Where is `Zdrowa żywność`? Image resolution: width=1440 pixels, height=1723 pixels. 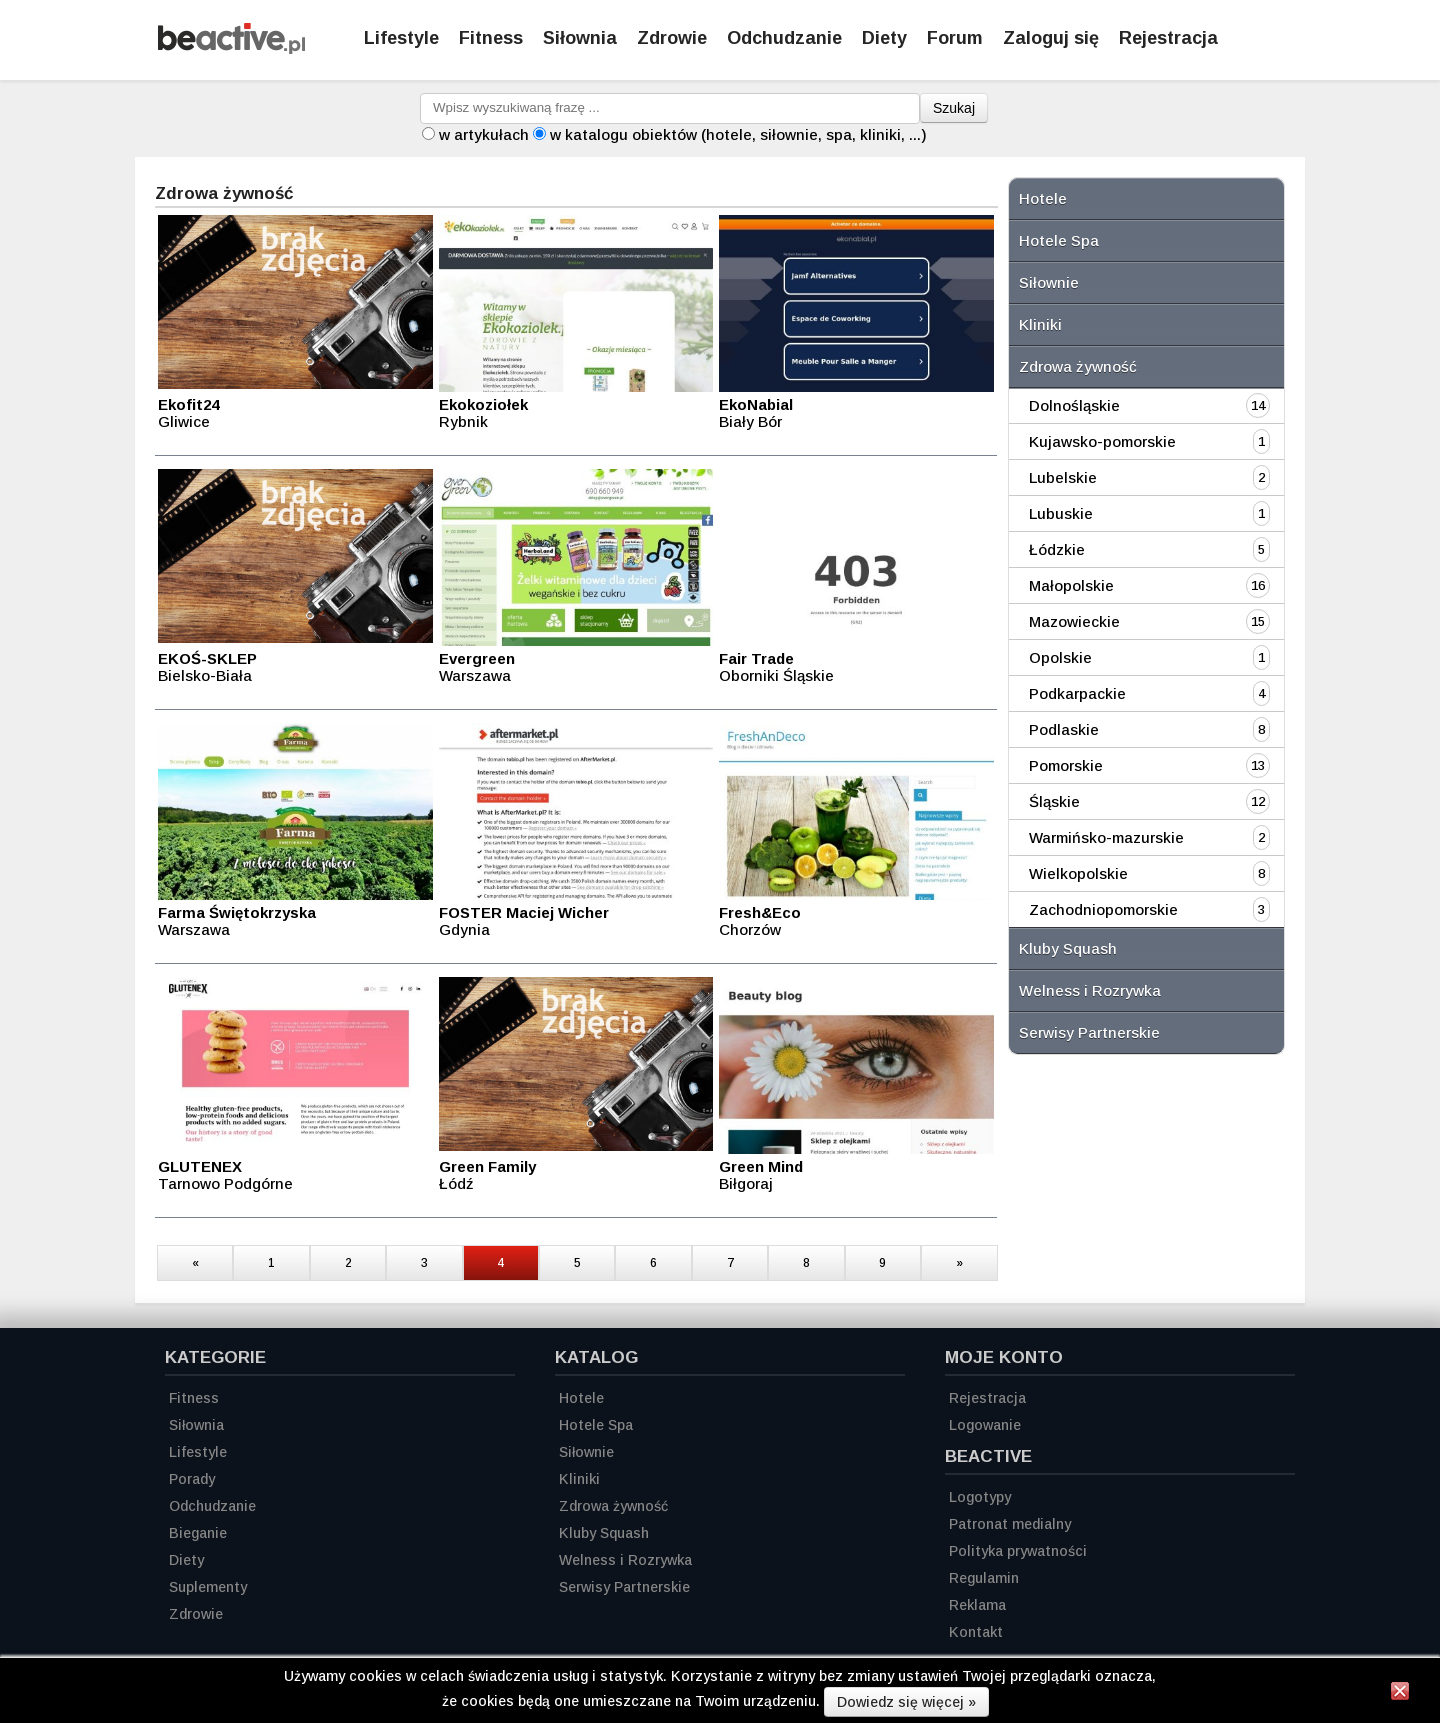 Zdrowa żywność is located at coordinates (1078, 366).